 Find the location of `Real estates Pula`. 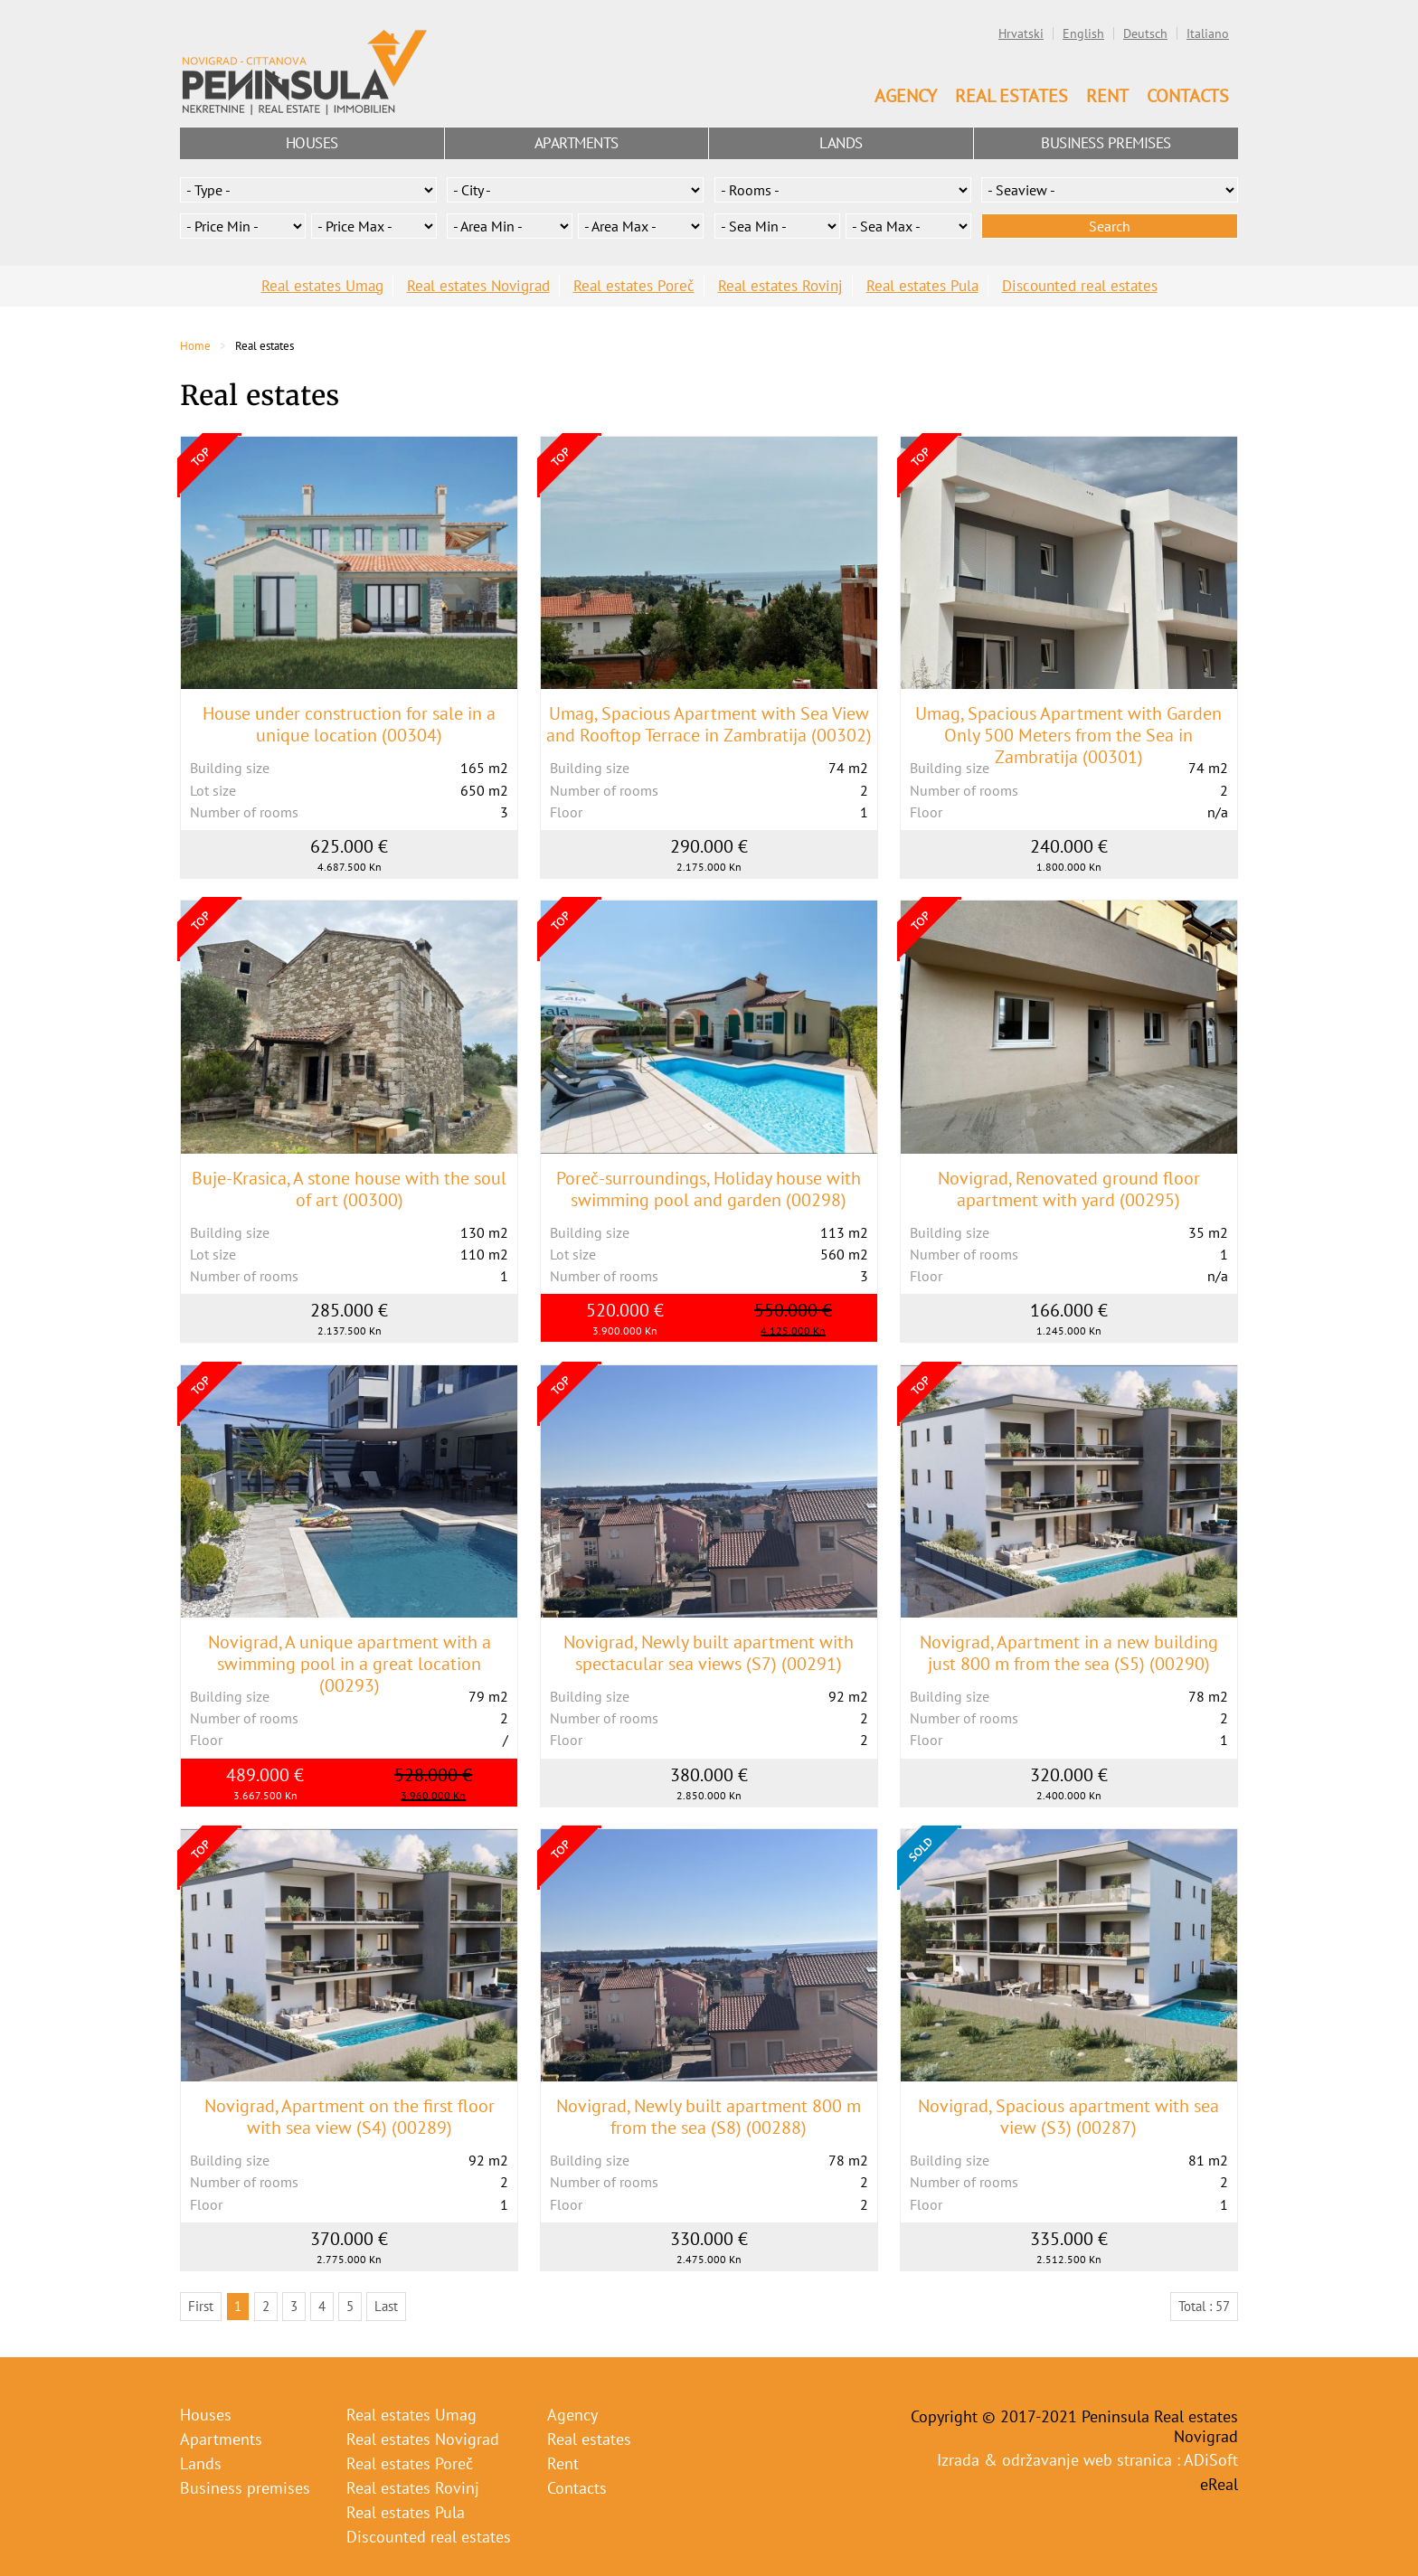

Real estates Pula is located at coordinates (922, 286).